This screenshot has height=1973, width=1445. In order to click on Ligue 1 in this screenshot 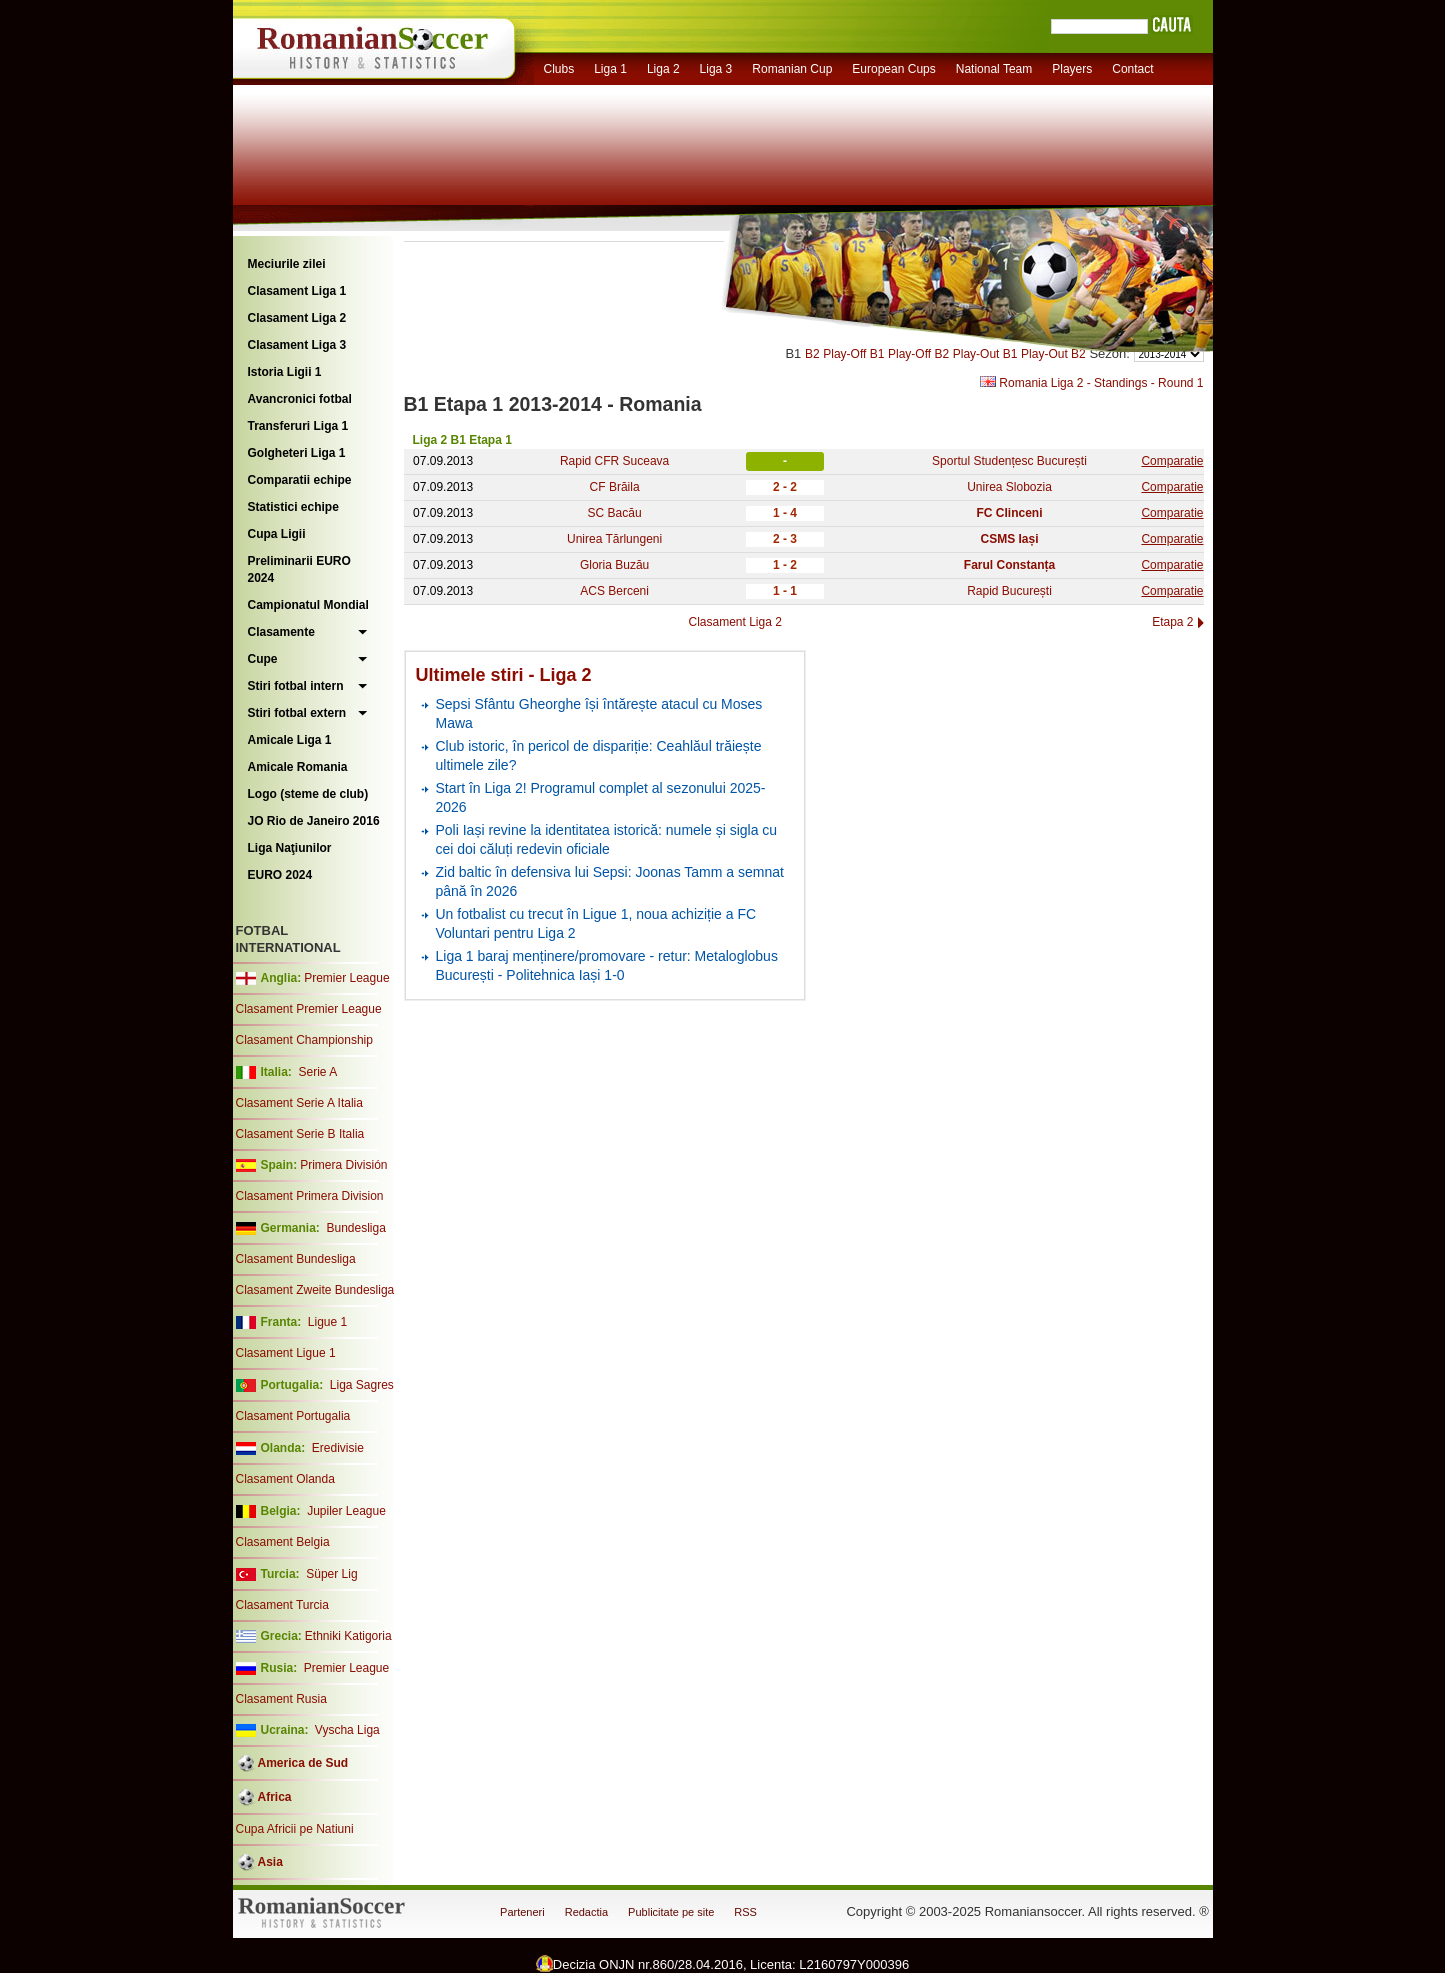, I will do `click(327, 1322)`.